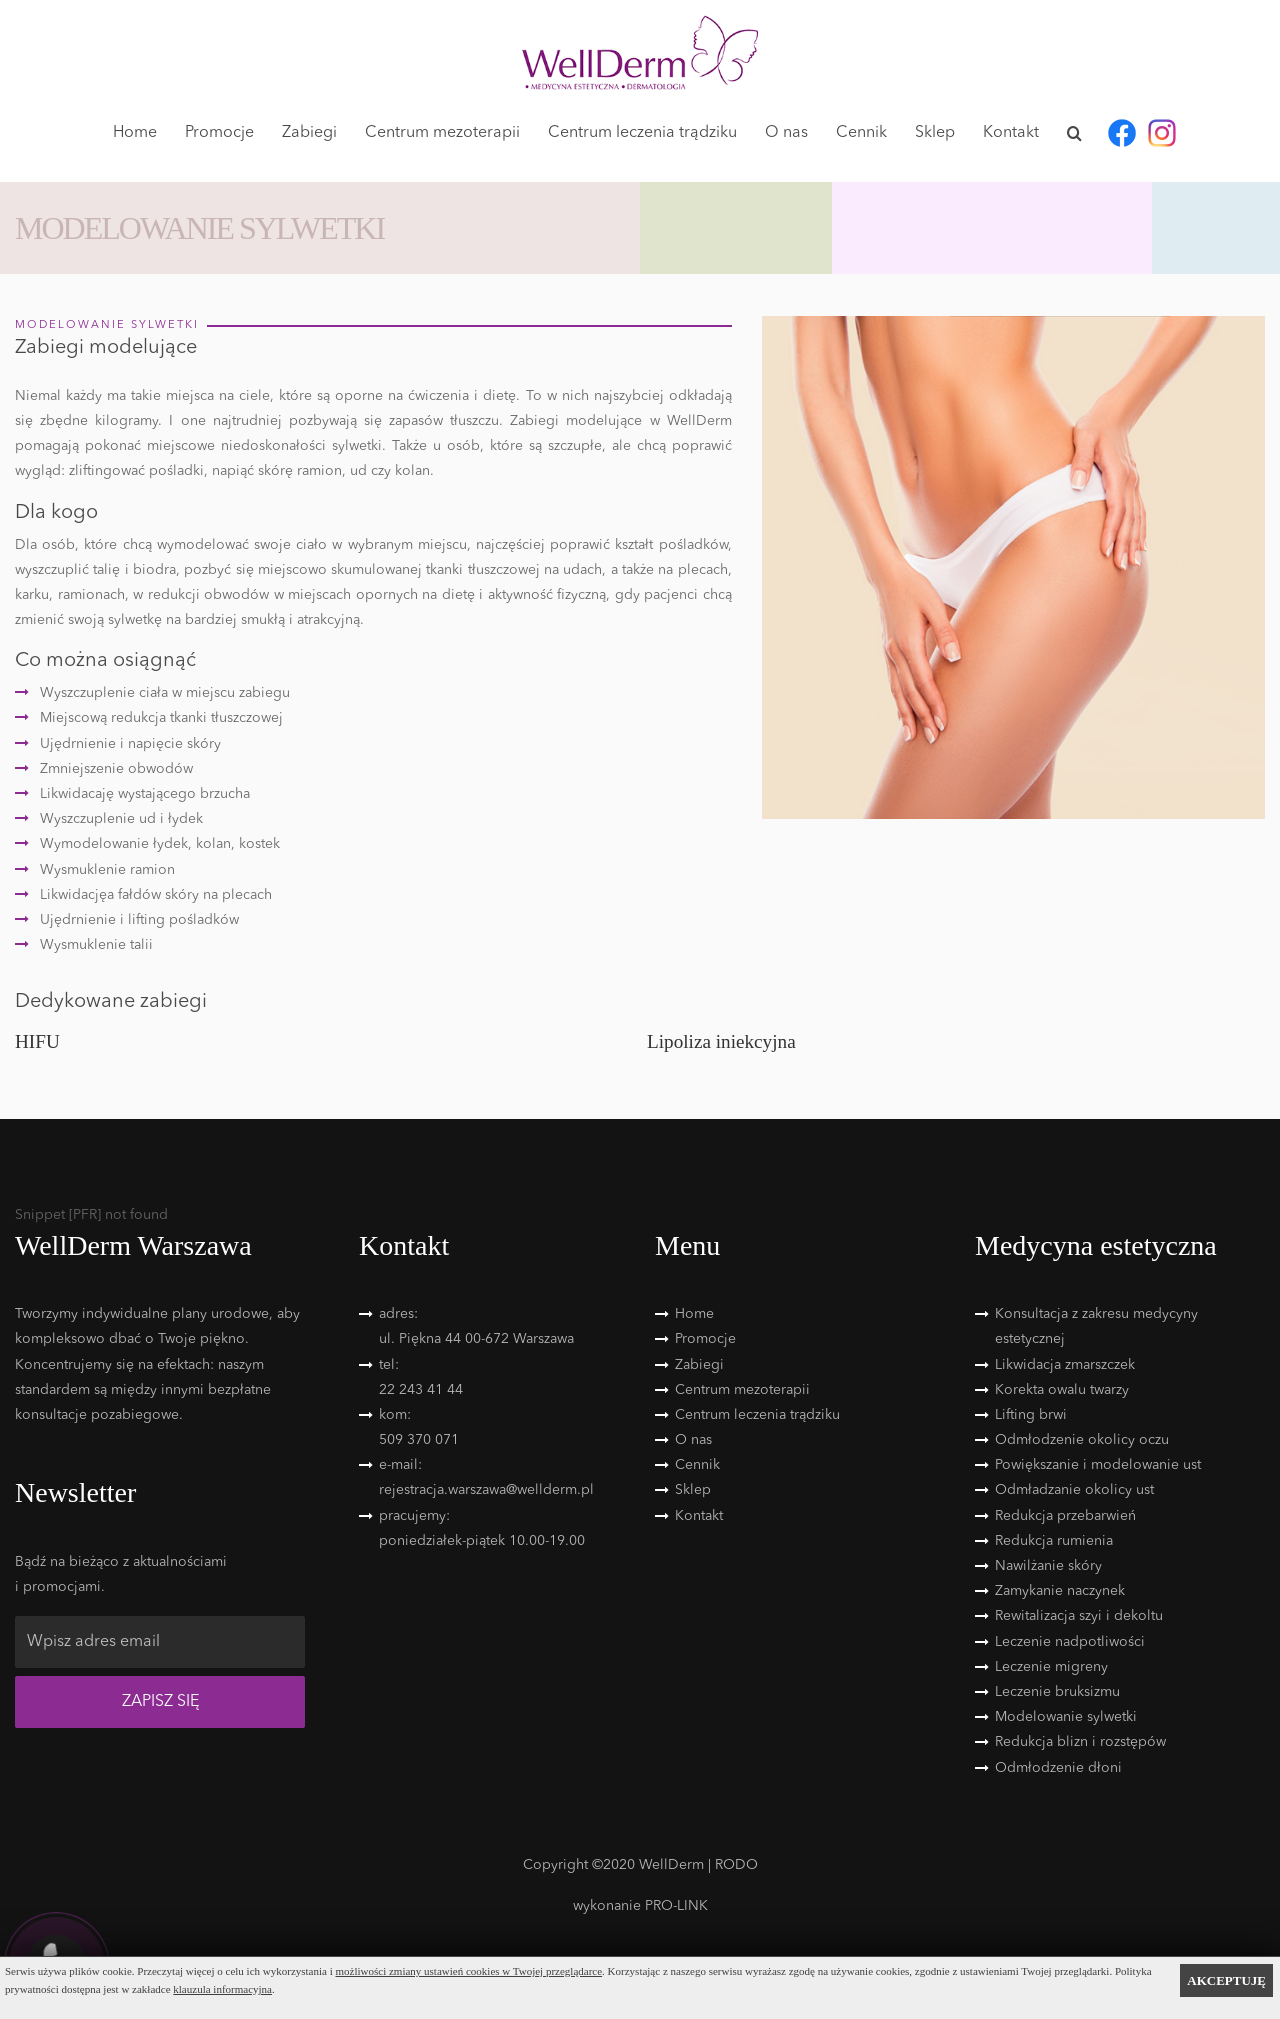 This screenshot has height=2019, width=1280. What do you see at coordinates (642, 133) in the screenshot?
I see `Centrum leczenia trądziku` at bounding box center [642, 133].